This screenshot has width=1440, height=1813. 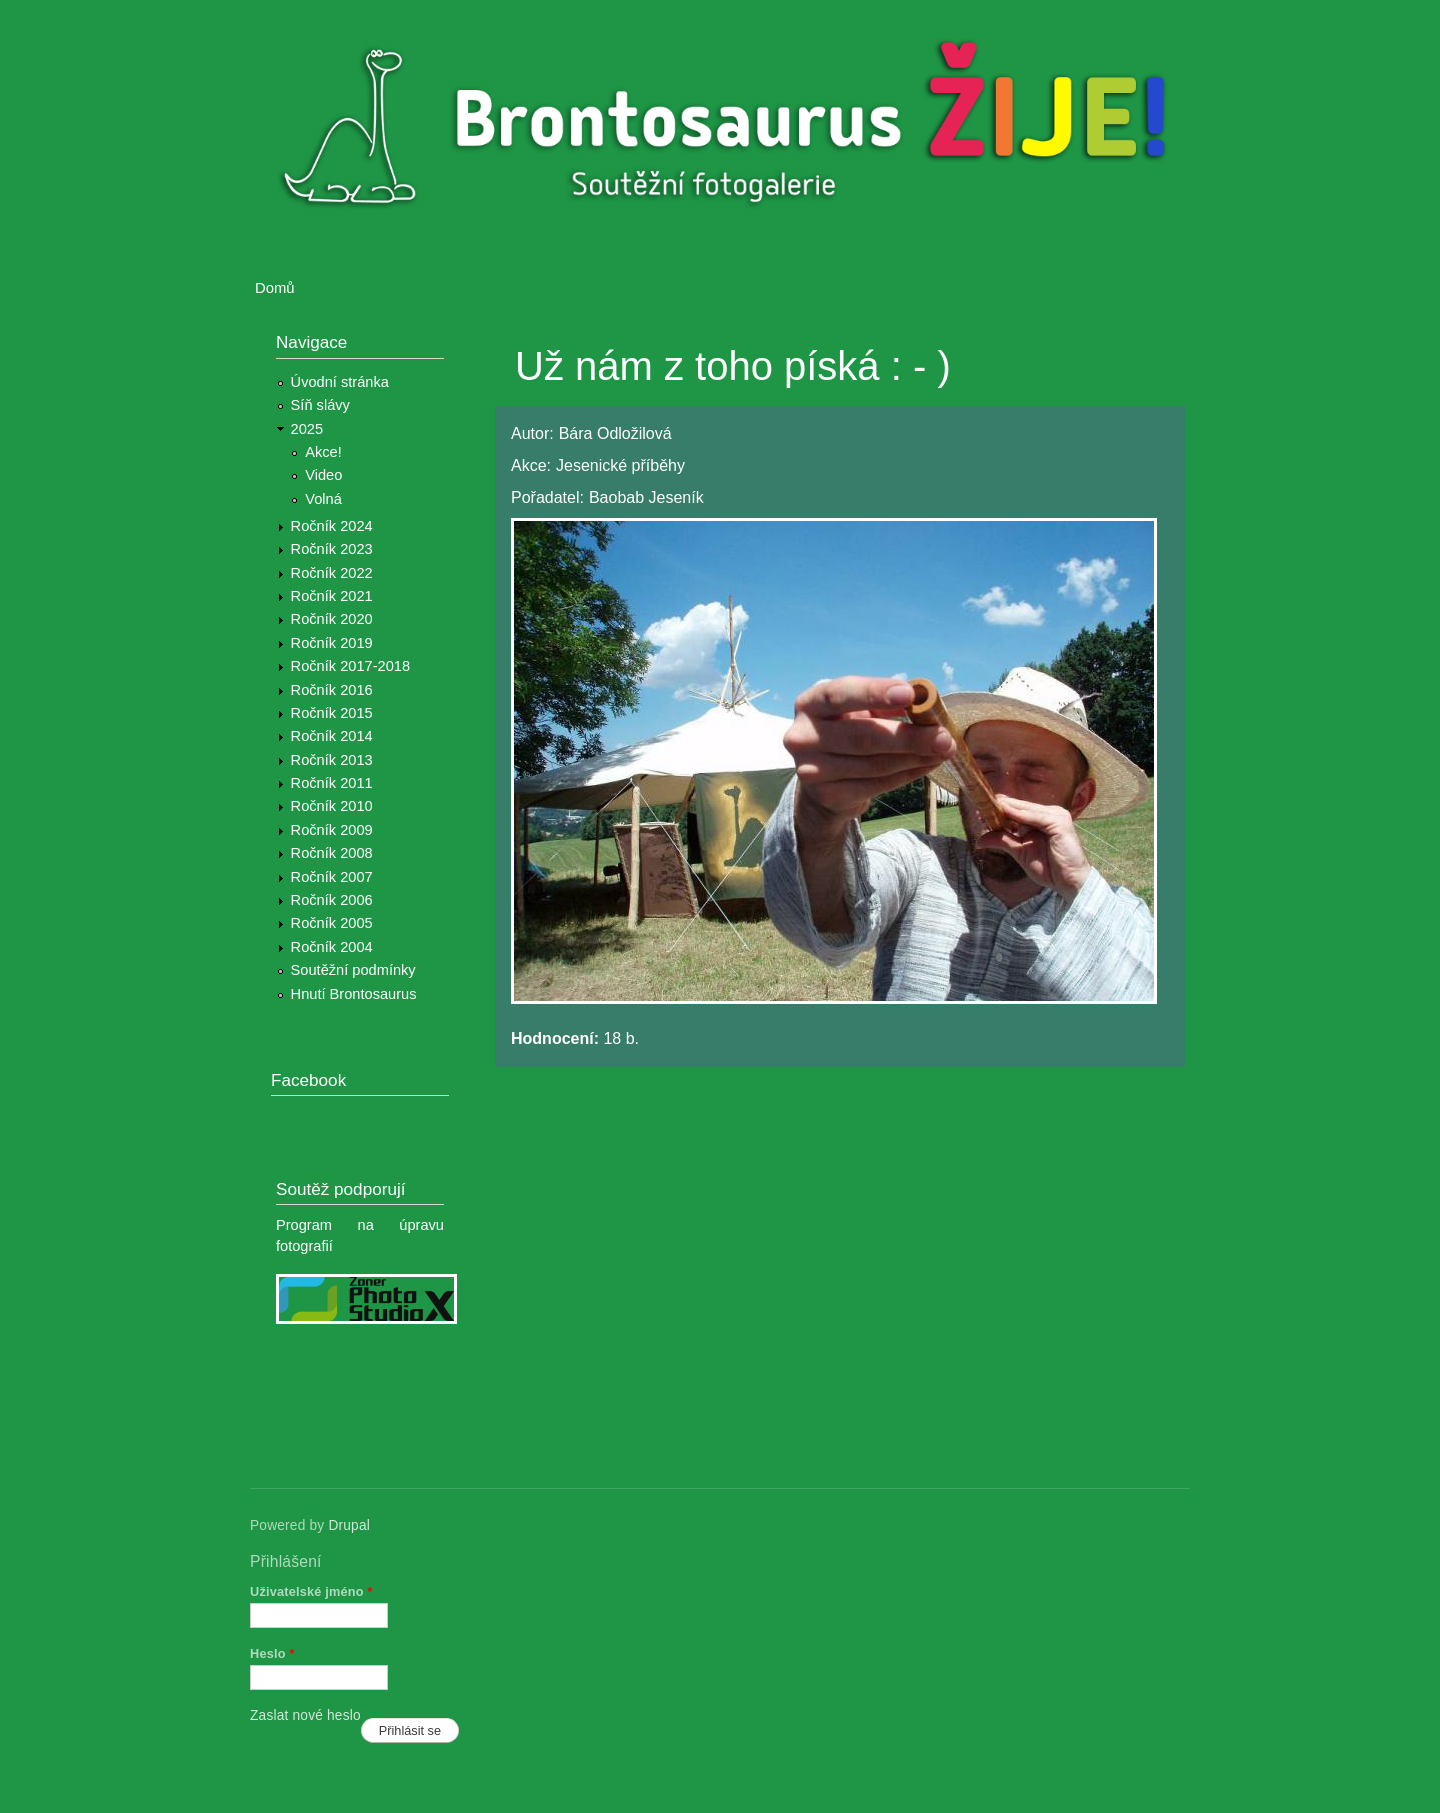 I want to click on Hnutí Brontosaurus, so click(x=354, y=994).